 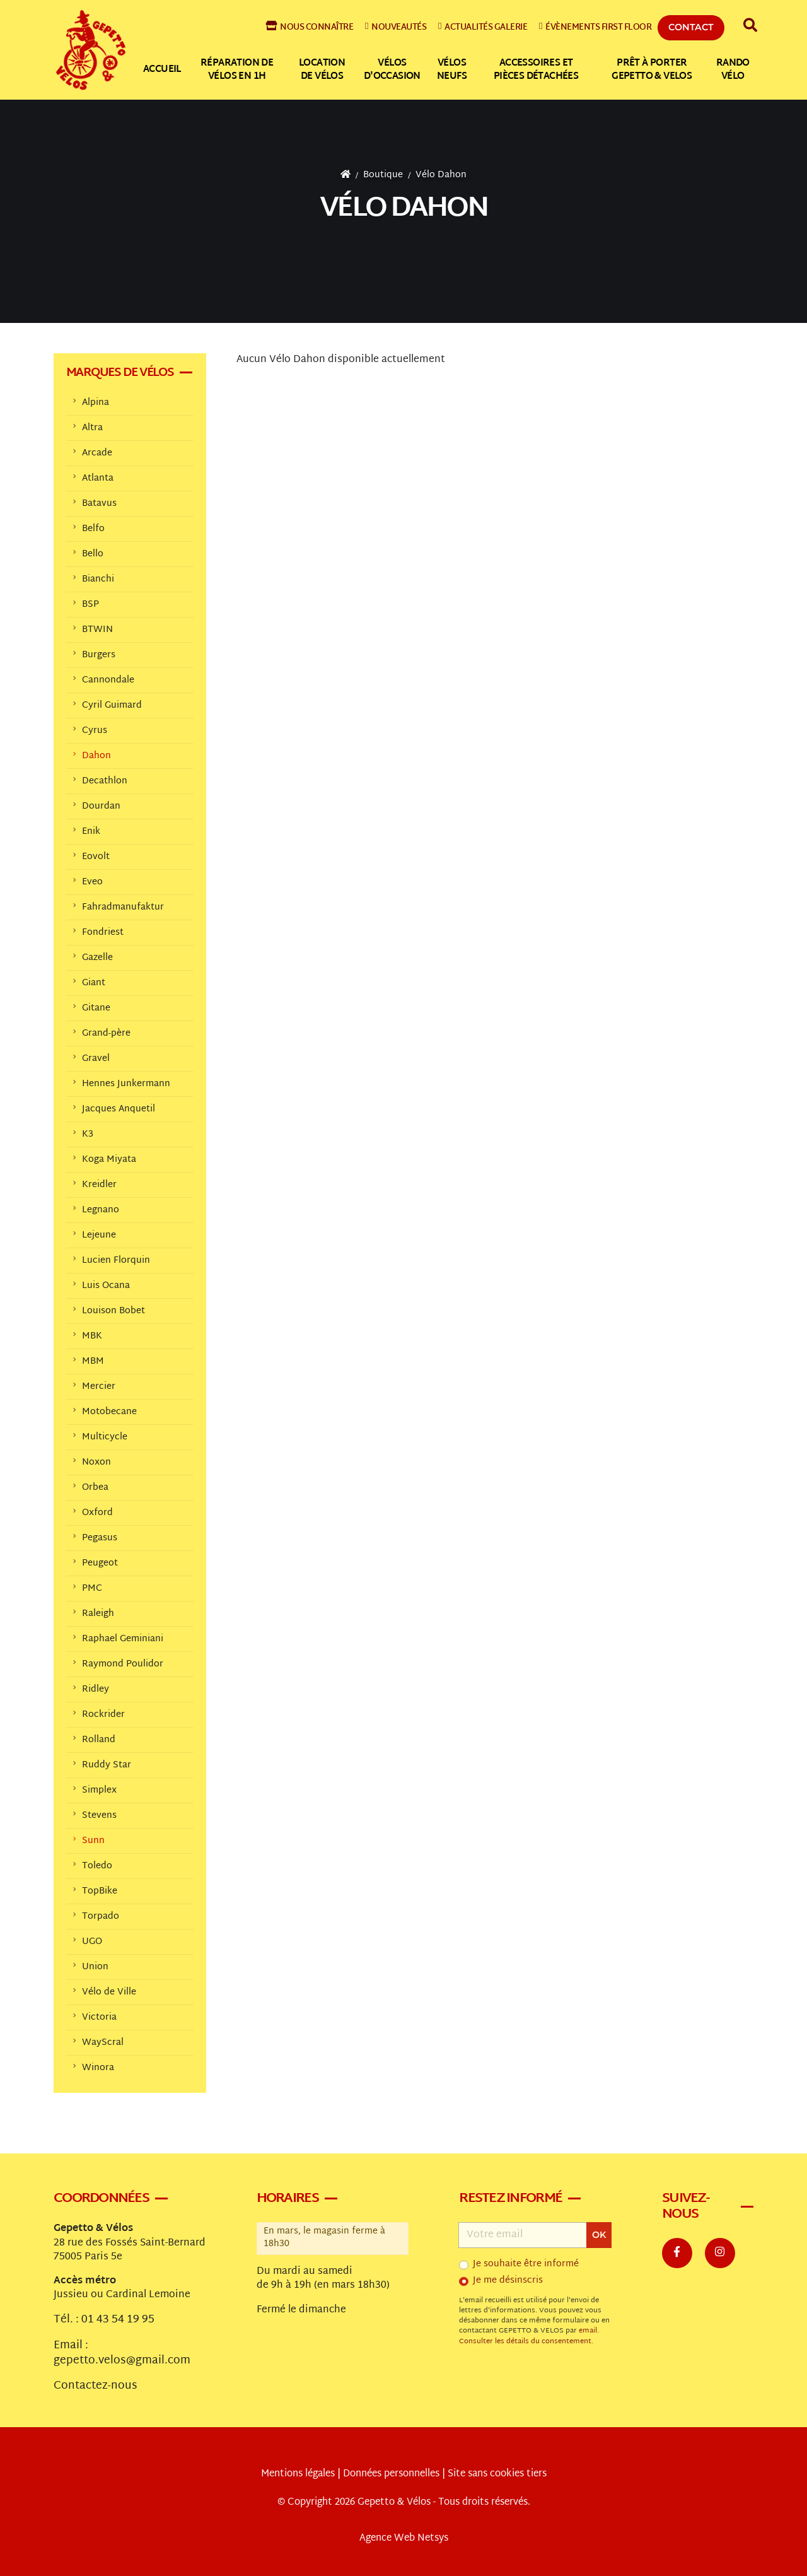 I want to click on Ruddy Star, so click(x=106, y=1765).